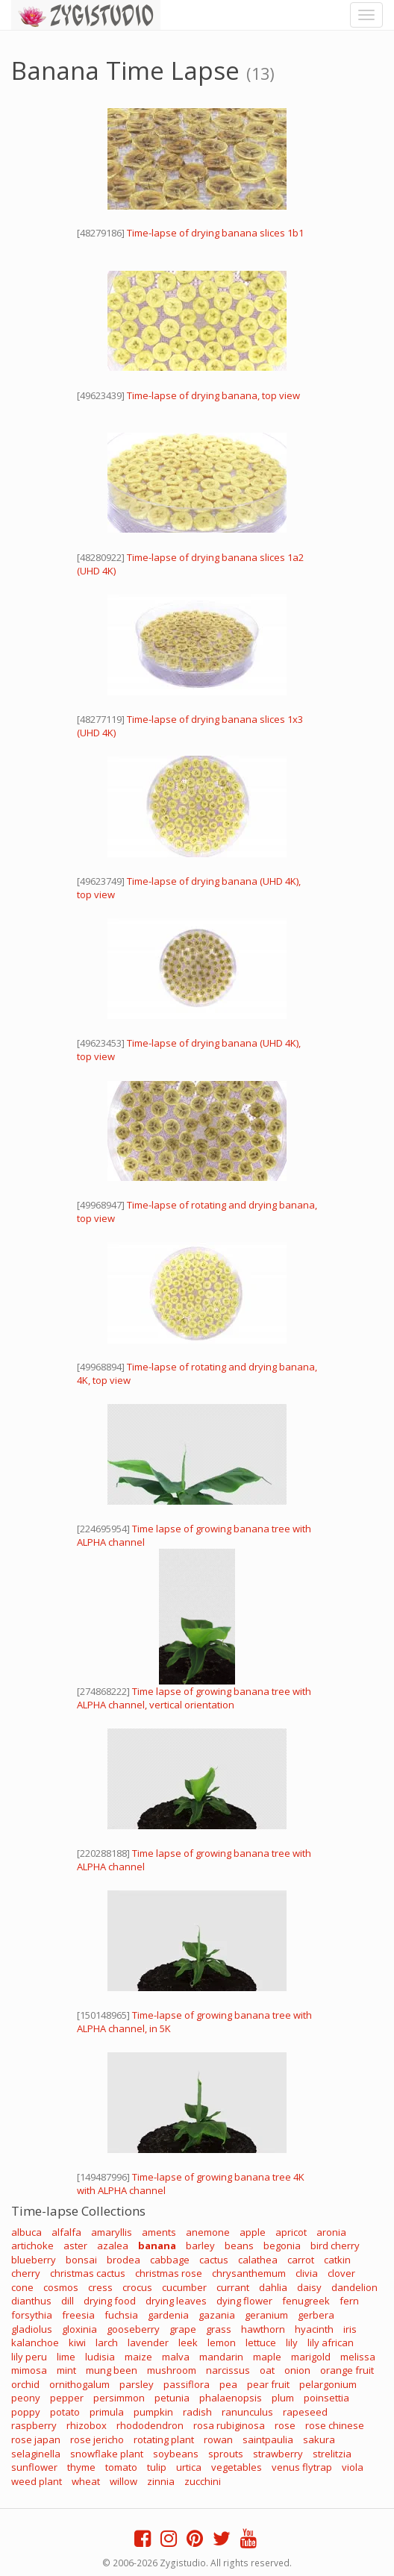  Describe the element at coordinates (79, 2384) in the screenshot. I see `ornithogalum` at that location.